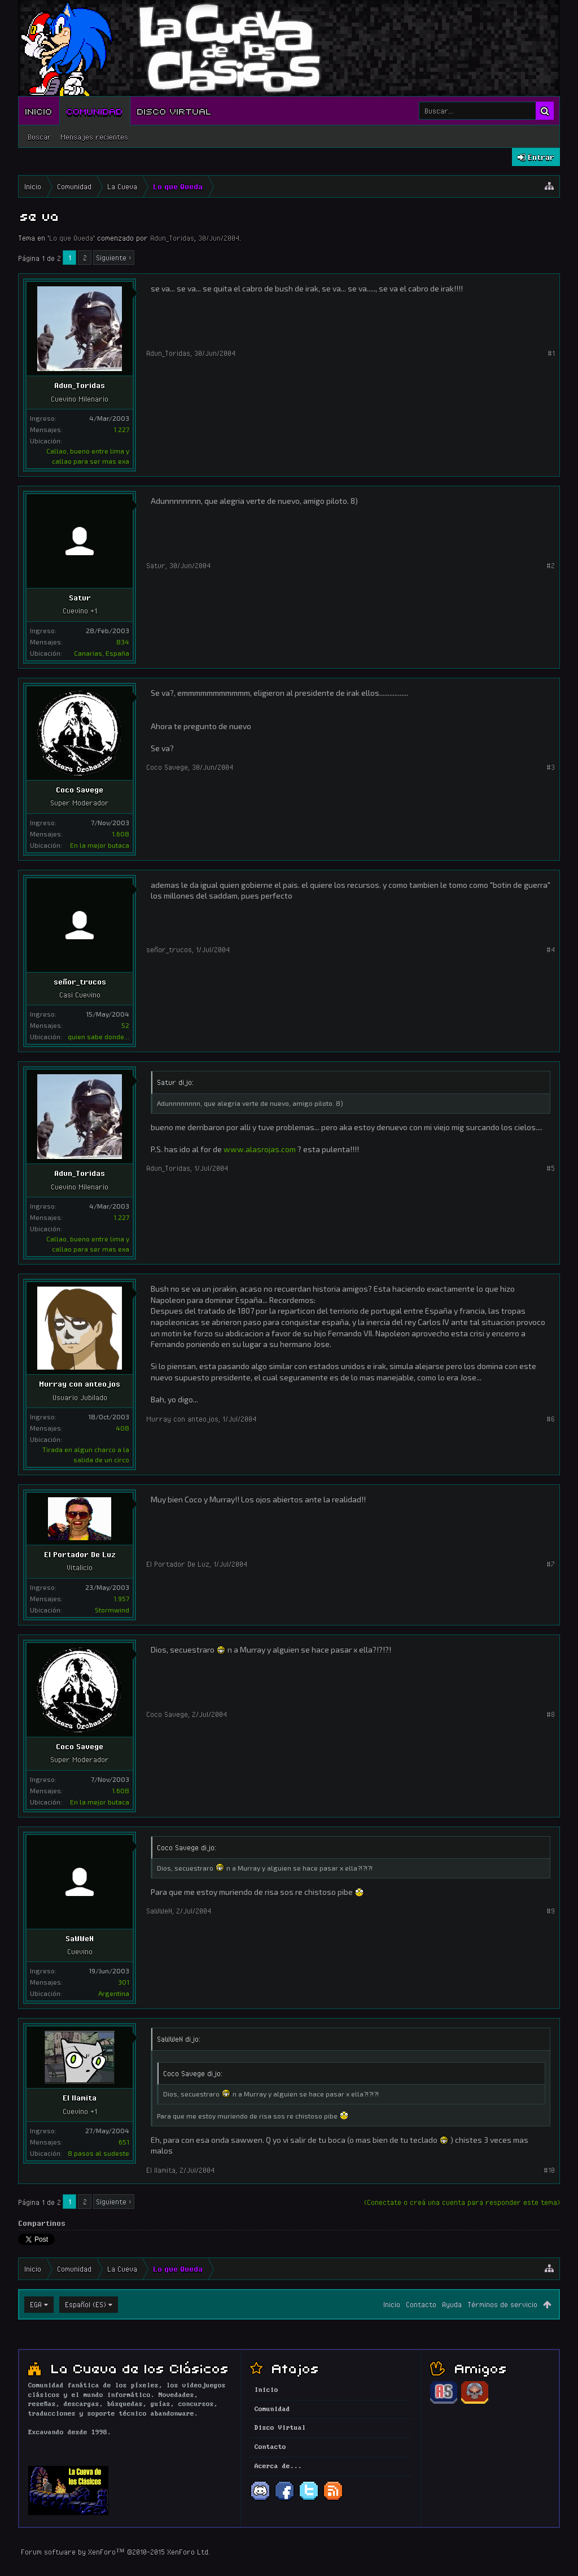 The image size is (578, 2576). Describe the element at coordinates (112, 1610) in the screenshot. I see `Stormwind` at that location.